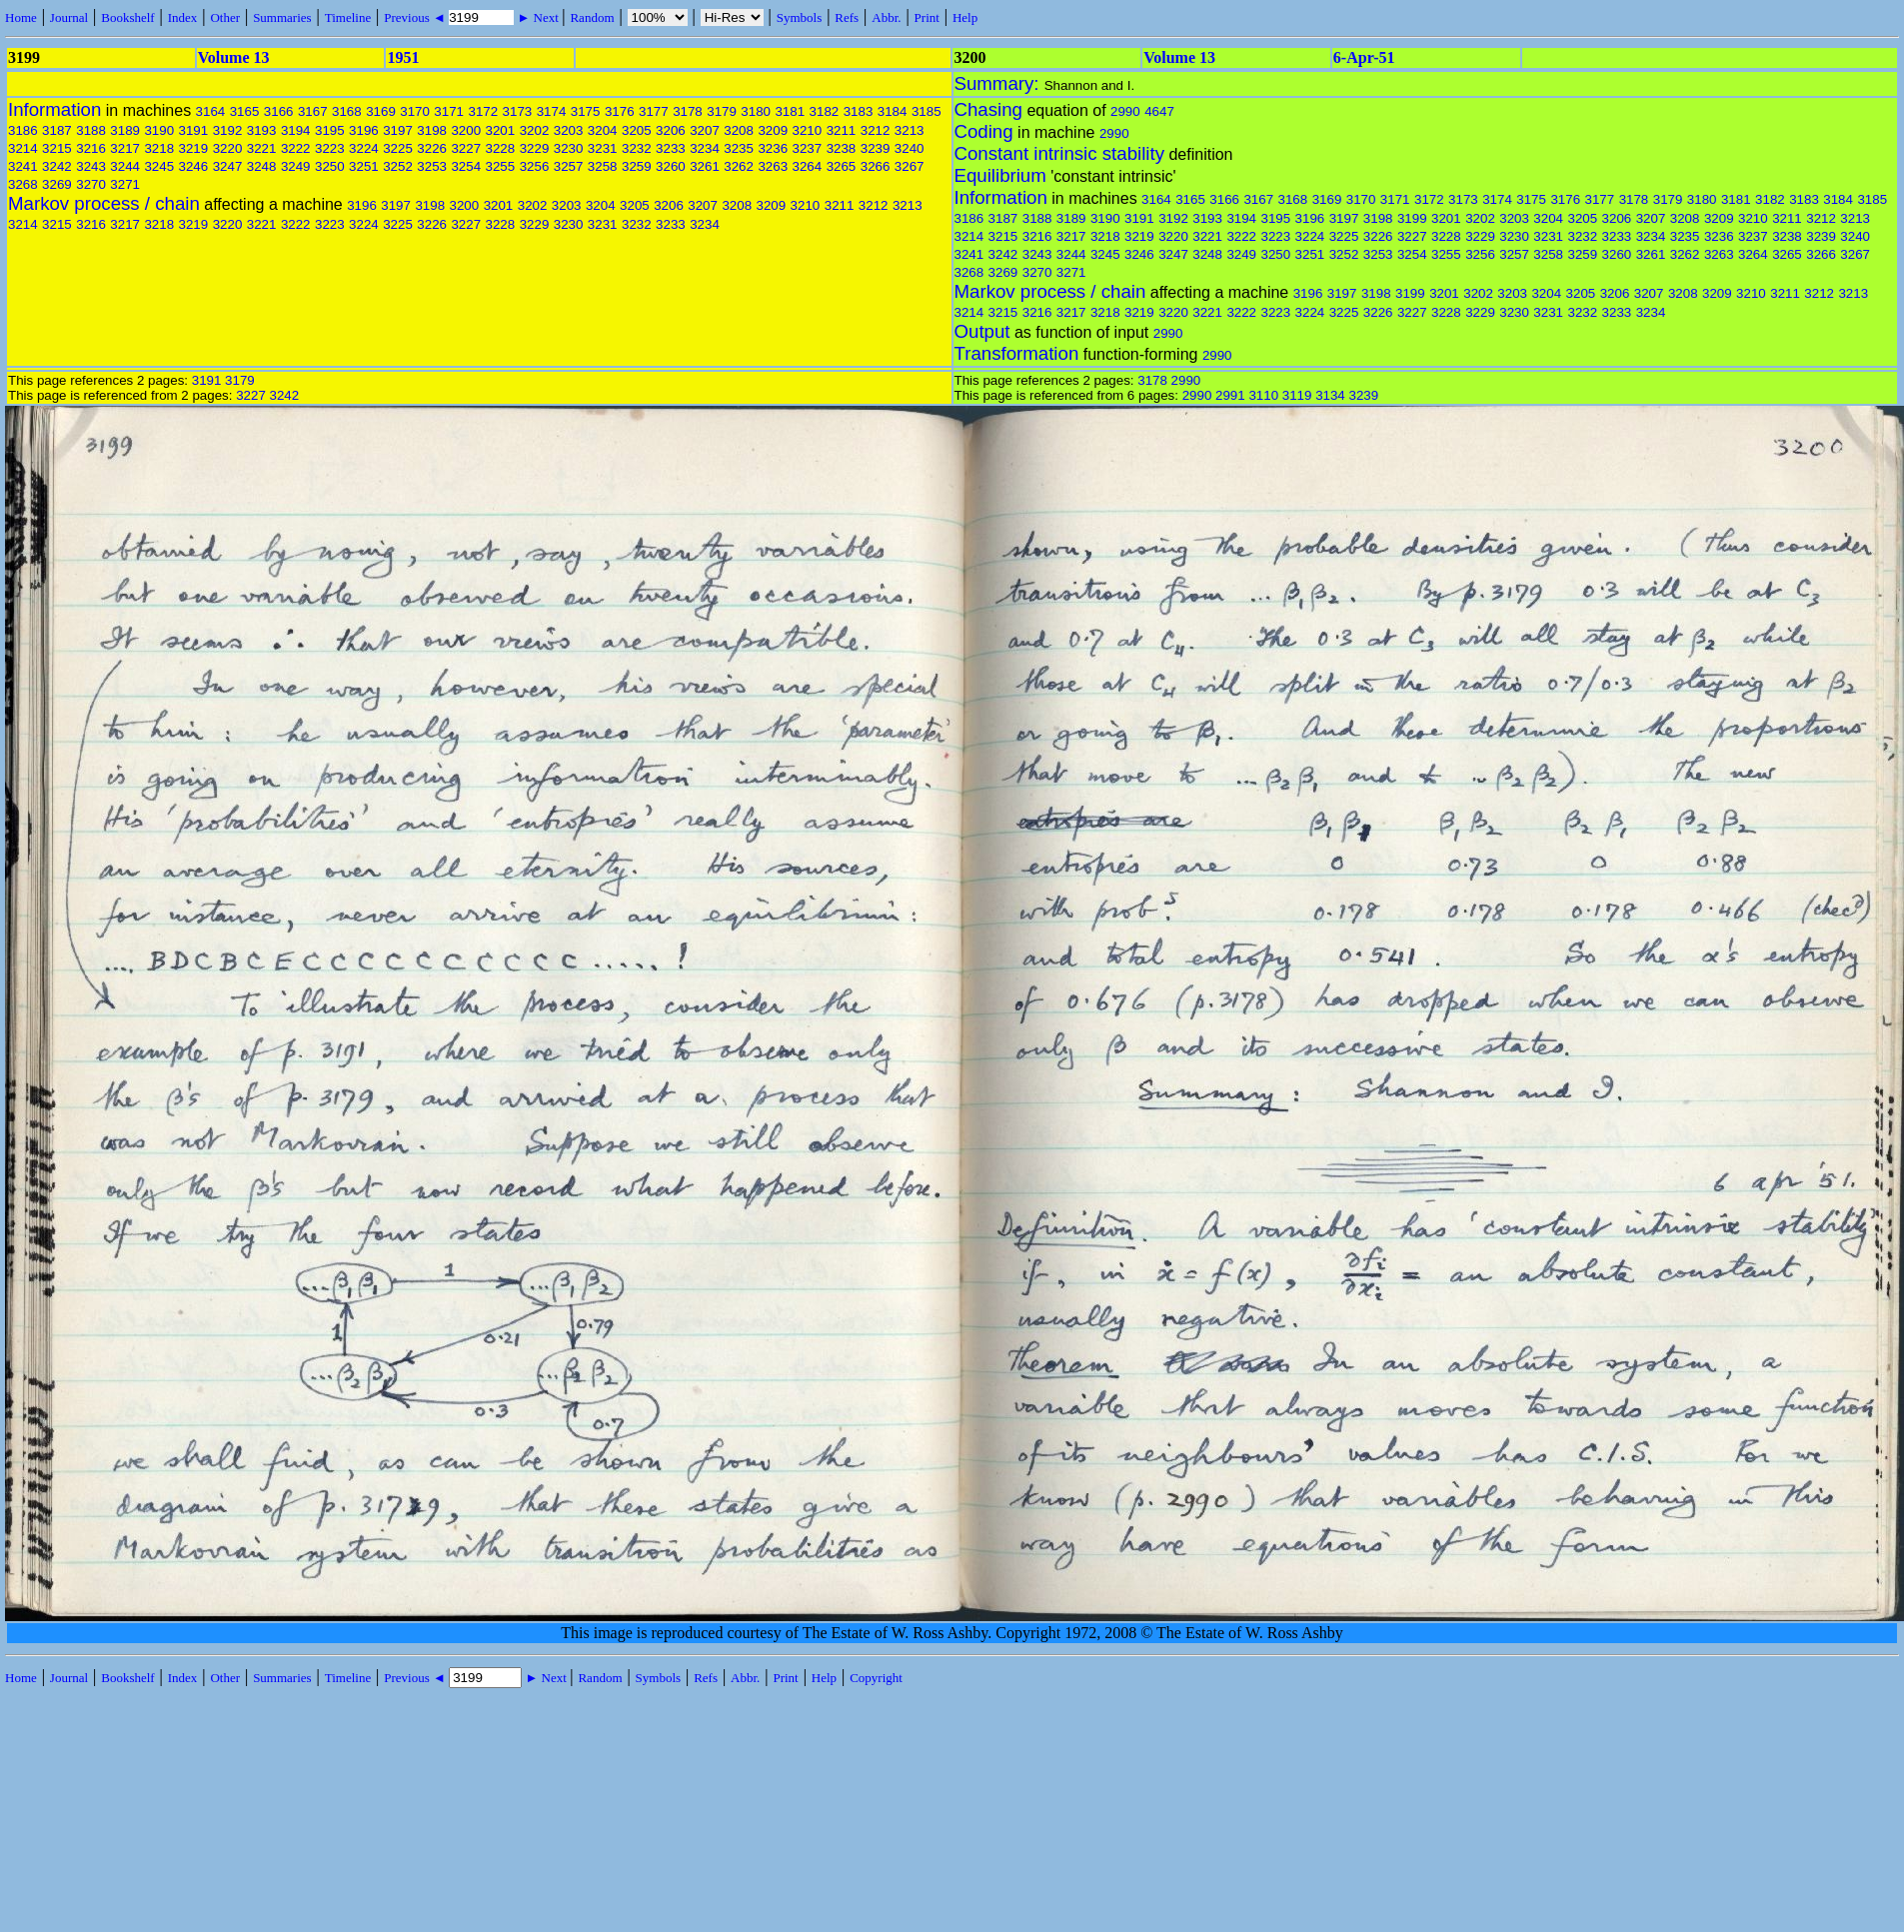 The width and height of the screenshot is (1904, 1932). What do you see at coordinates (91, 184) in the screenshot?
I see `3270` at bounding box center [91, 184].